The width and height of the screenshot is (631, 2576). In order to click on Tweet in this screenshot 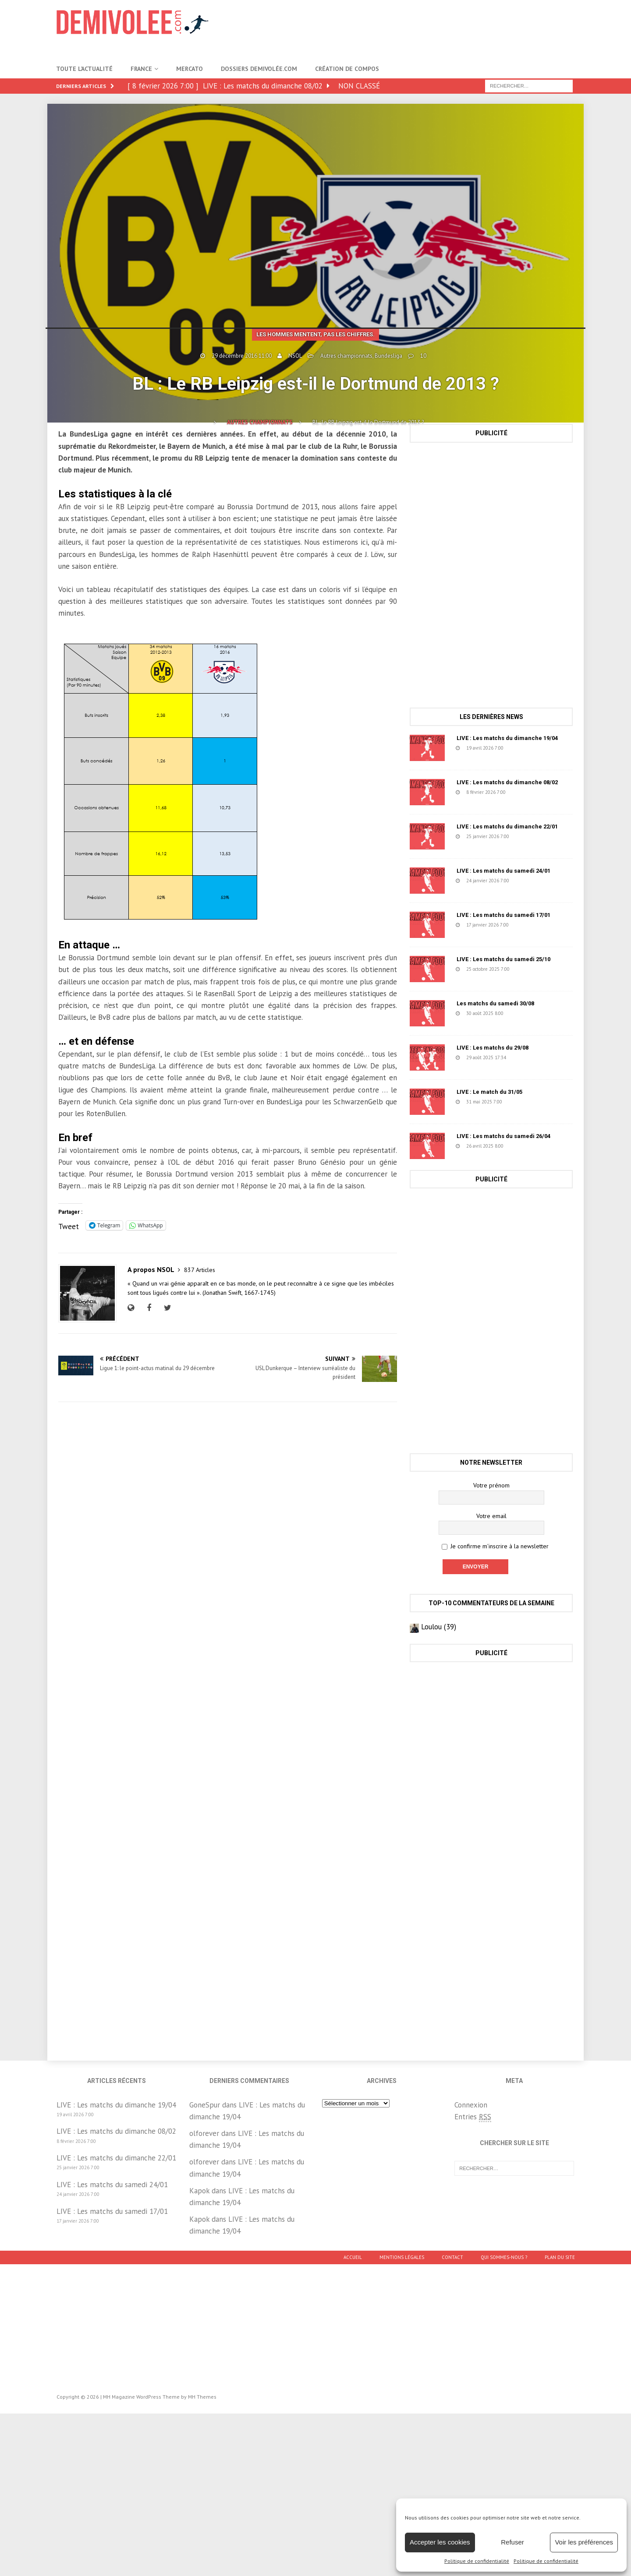, I will do `click(68, 1225)`.